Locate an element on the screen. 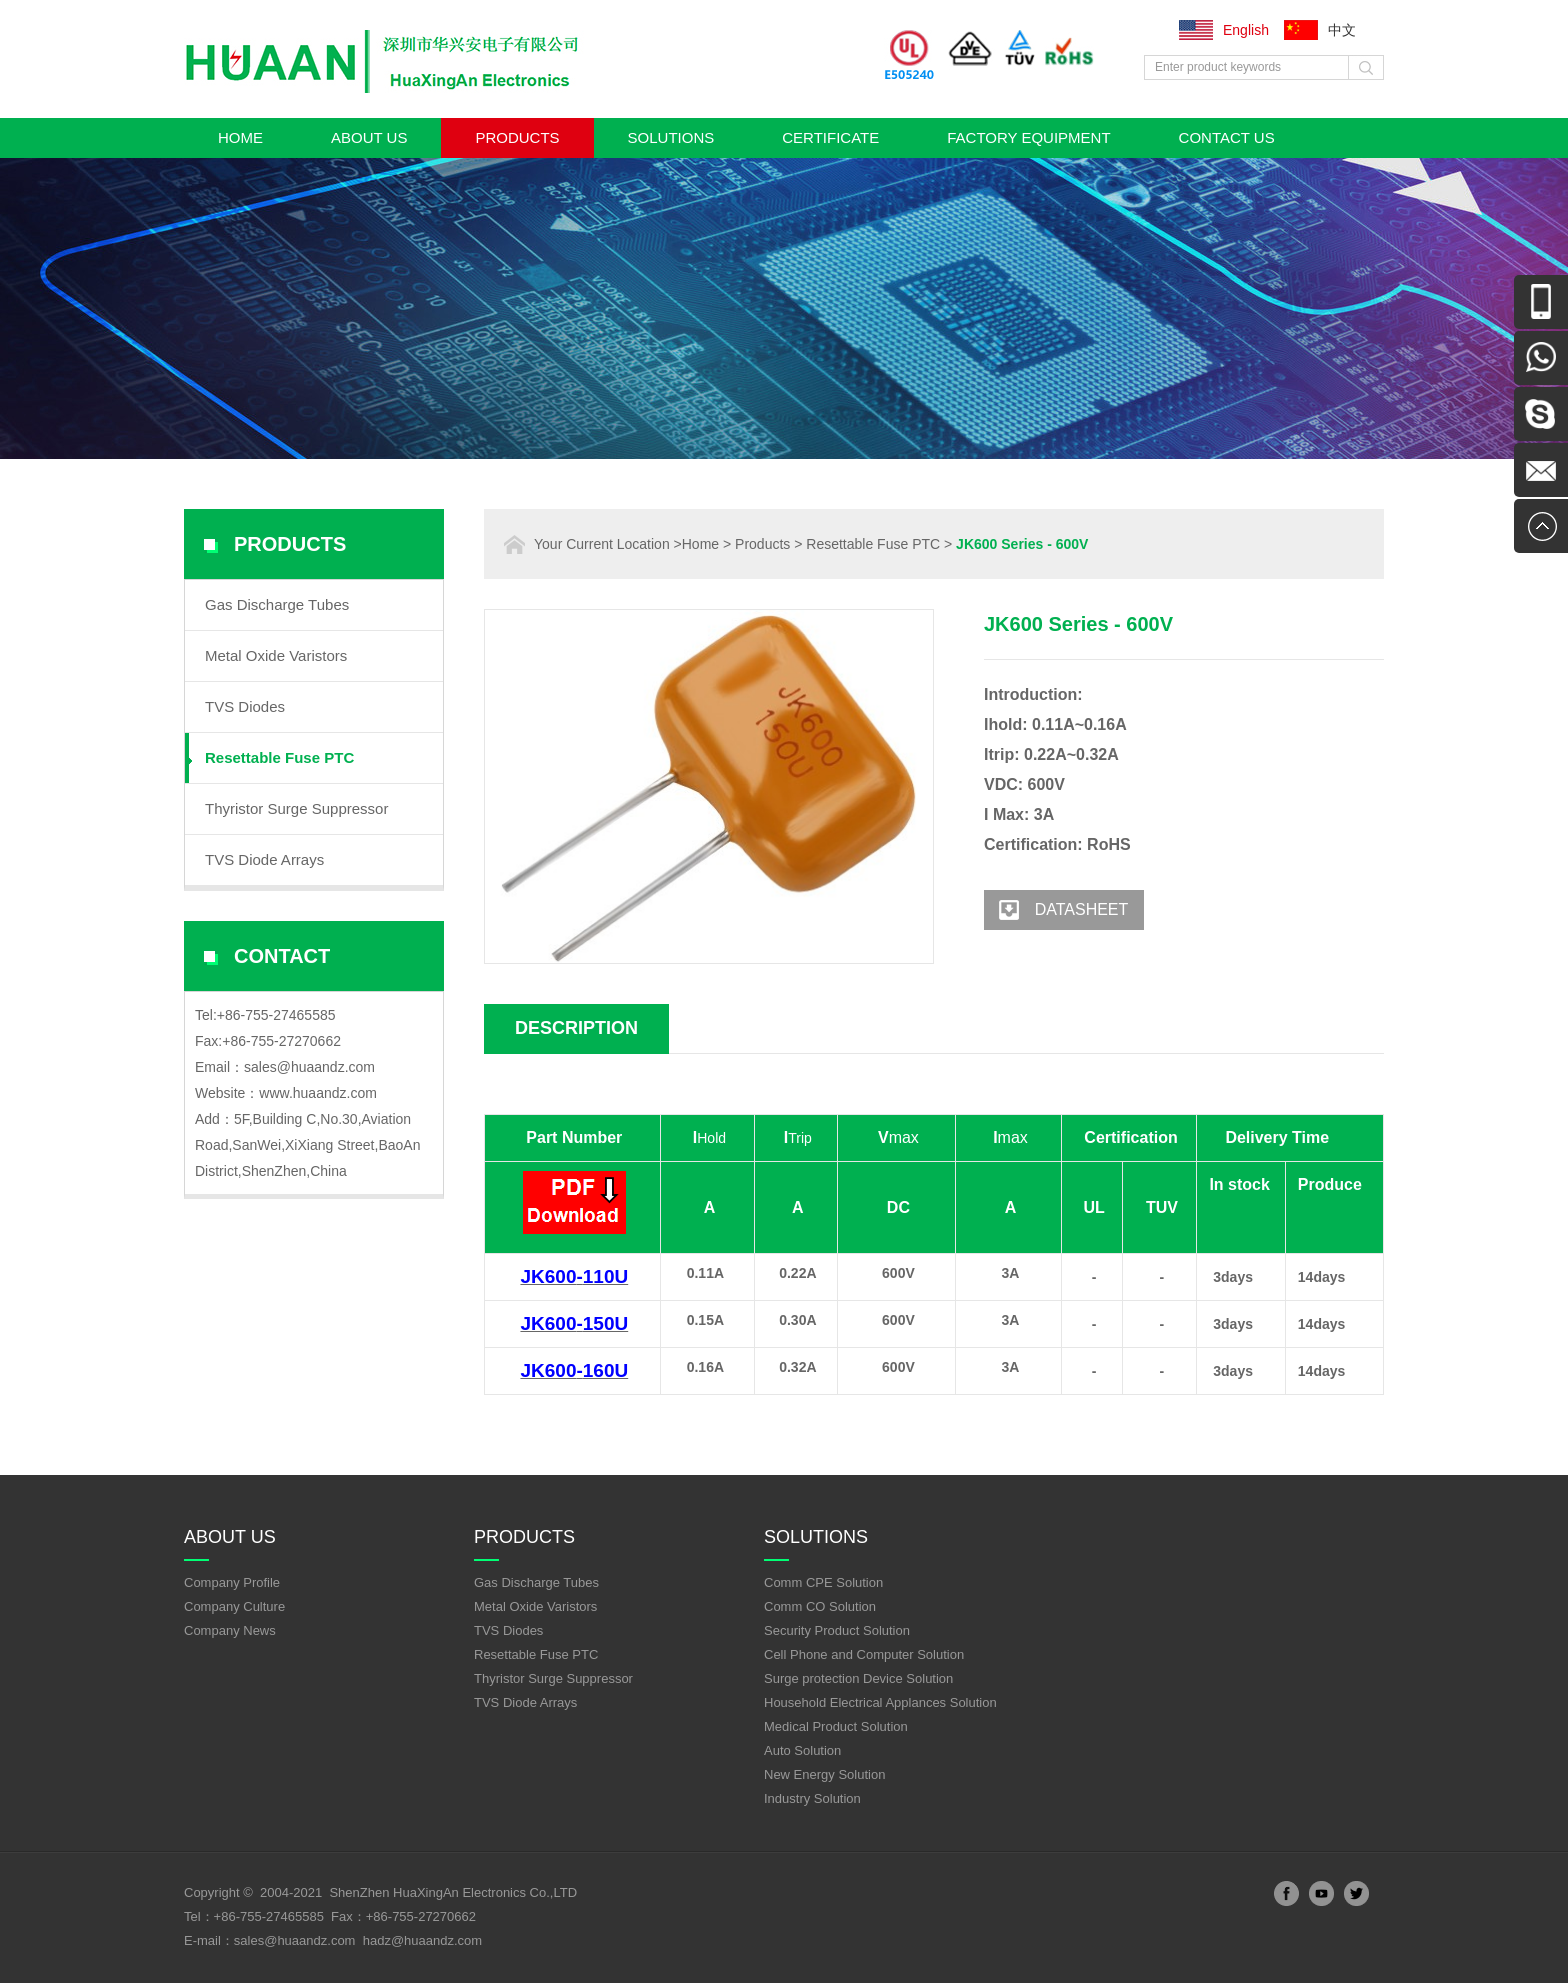  Metal Oxide Varistors is located at coordinates (276, 655).